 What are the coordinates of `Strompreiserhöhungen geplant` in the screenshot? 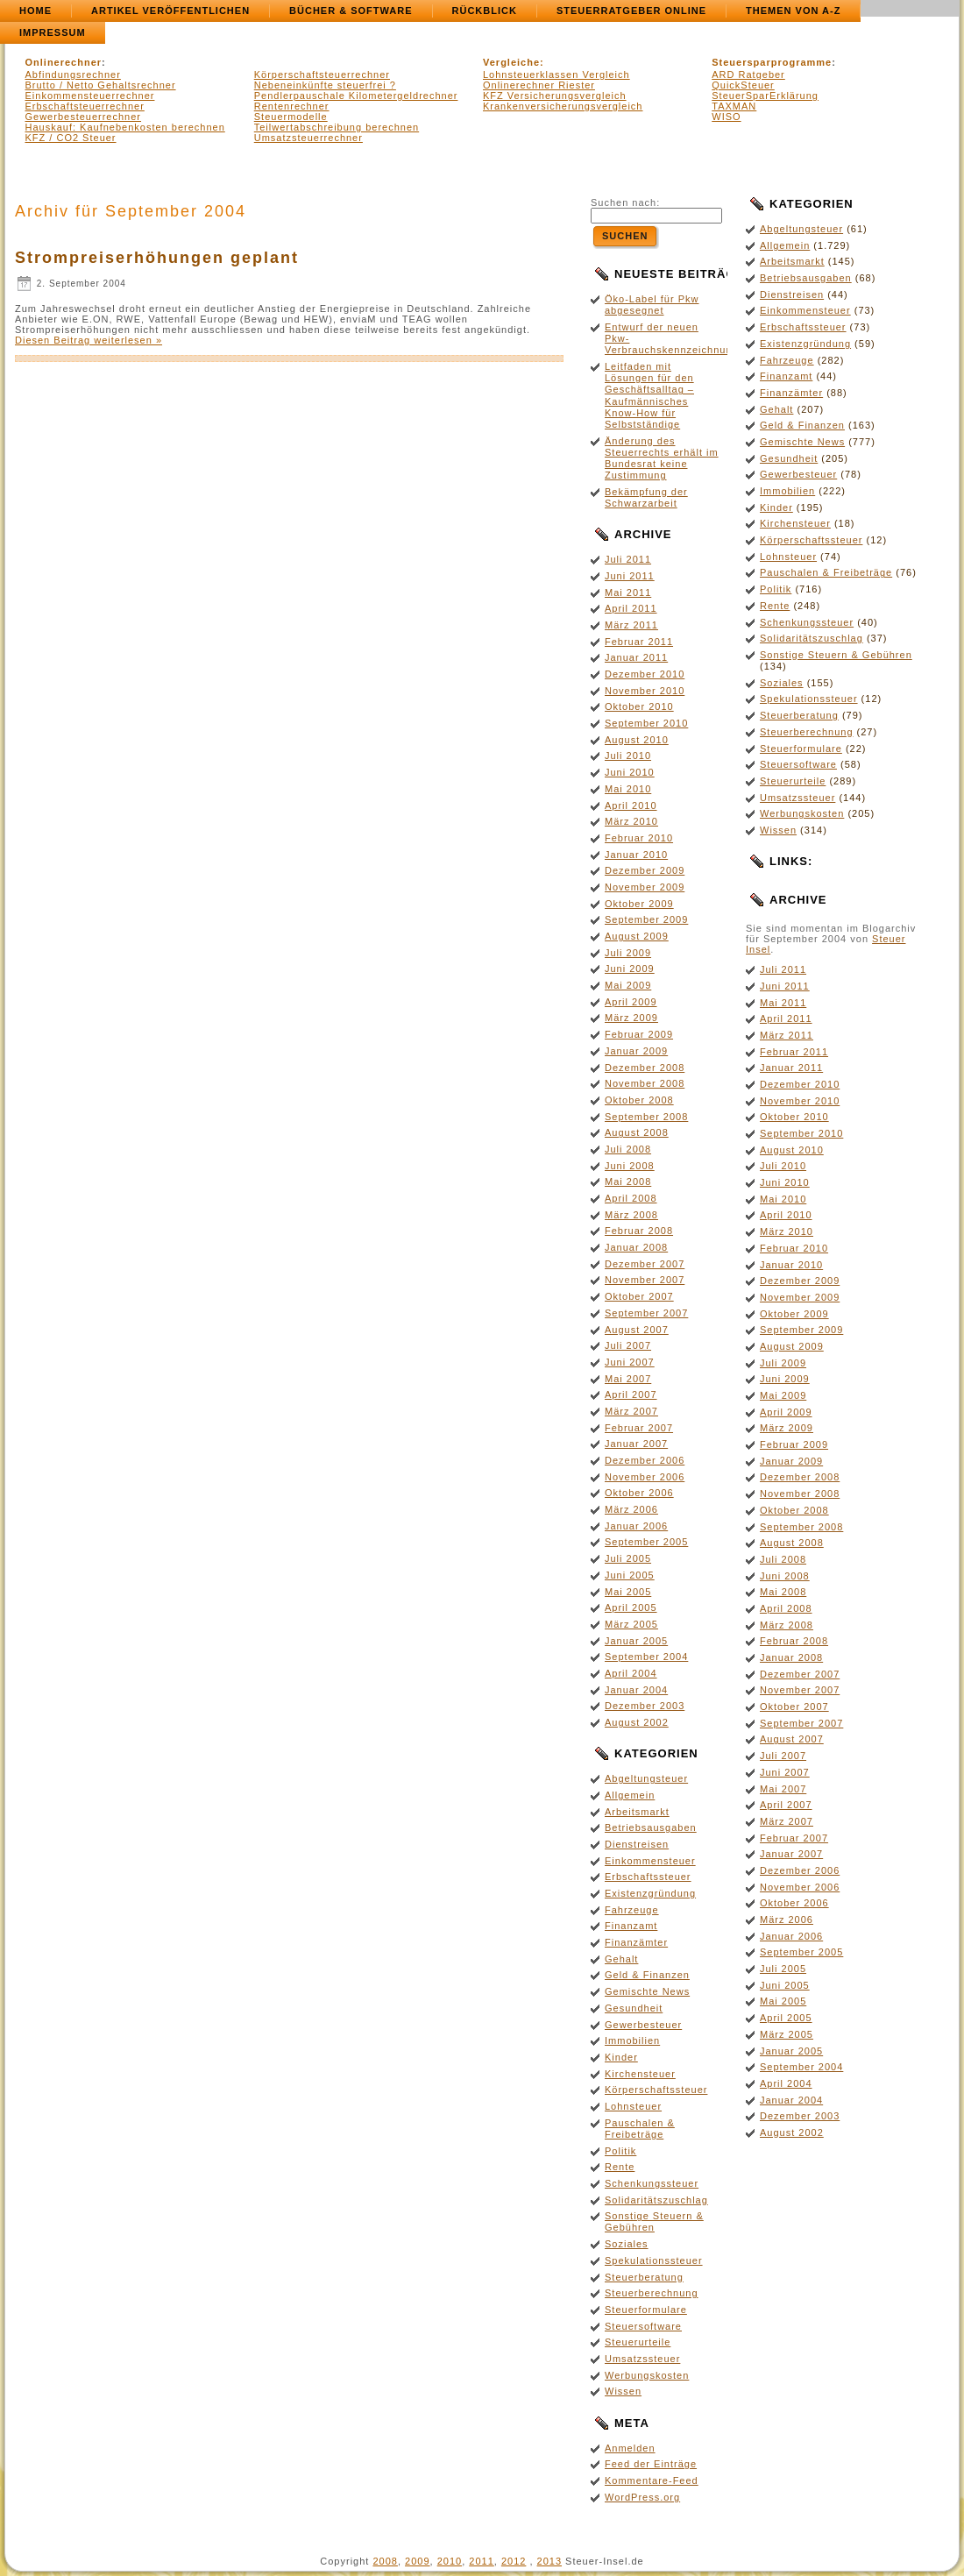 It's located at (157, 257).